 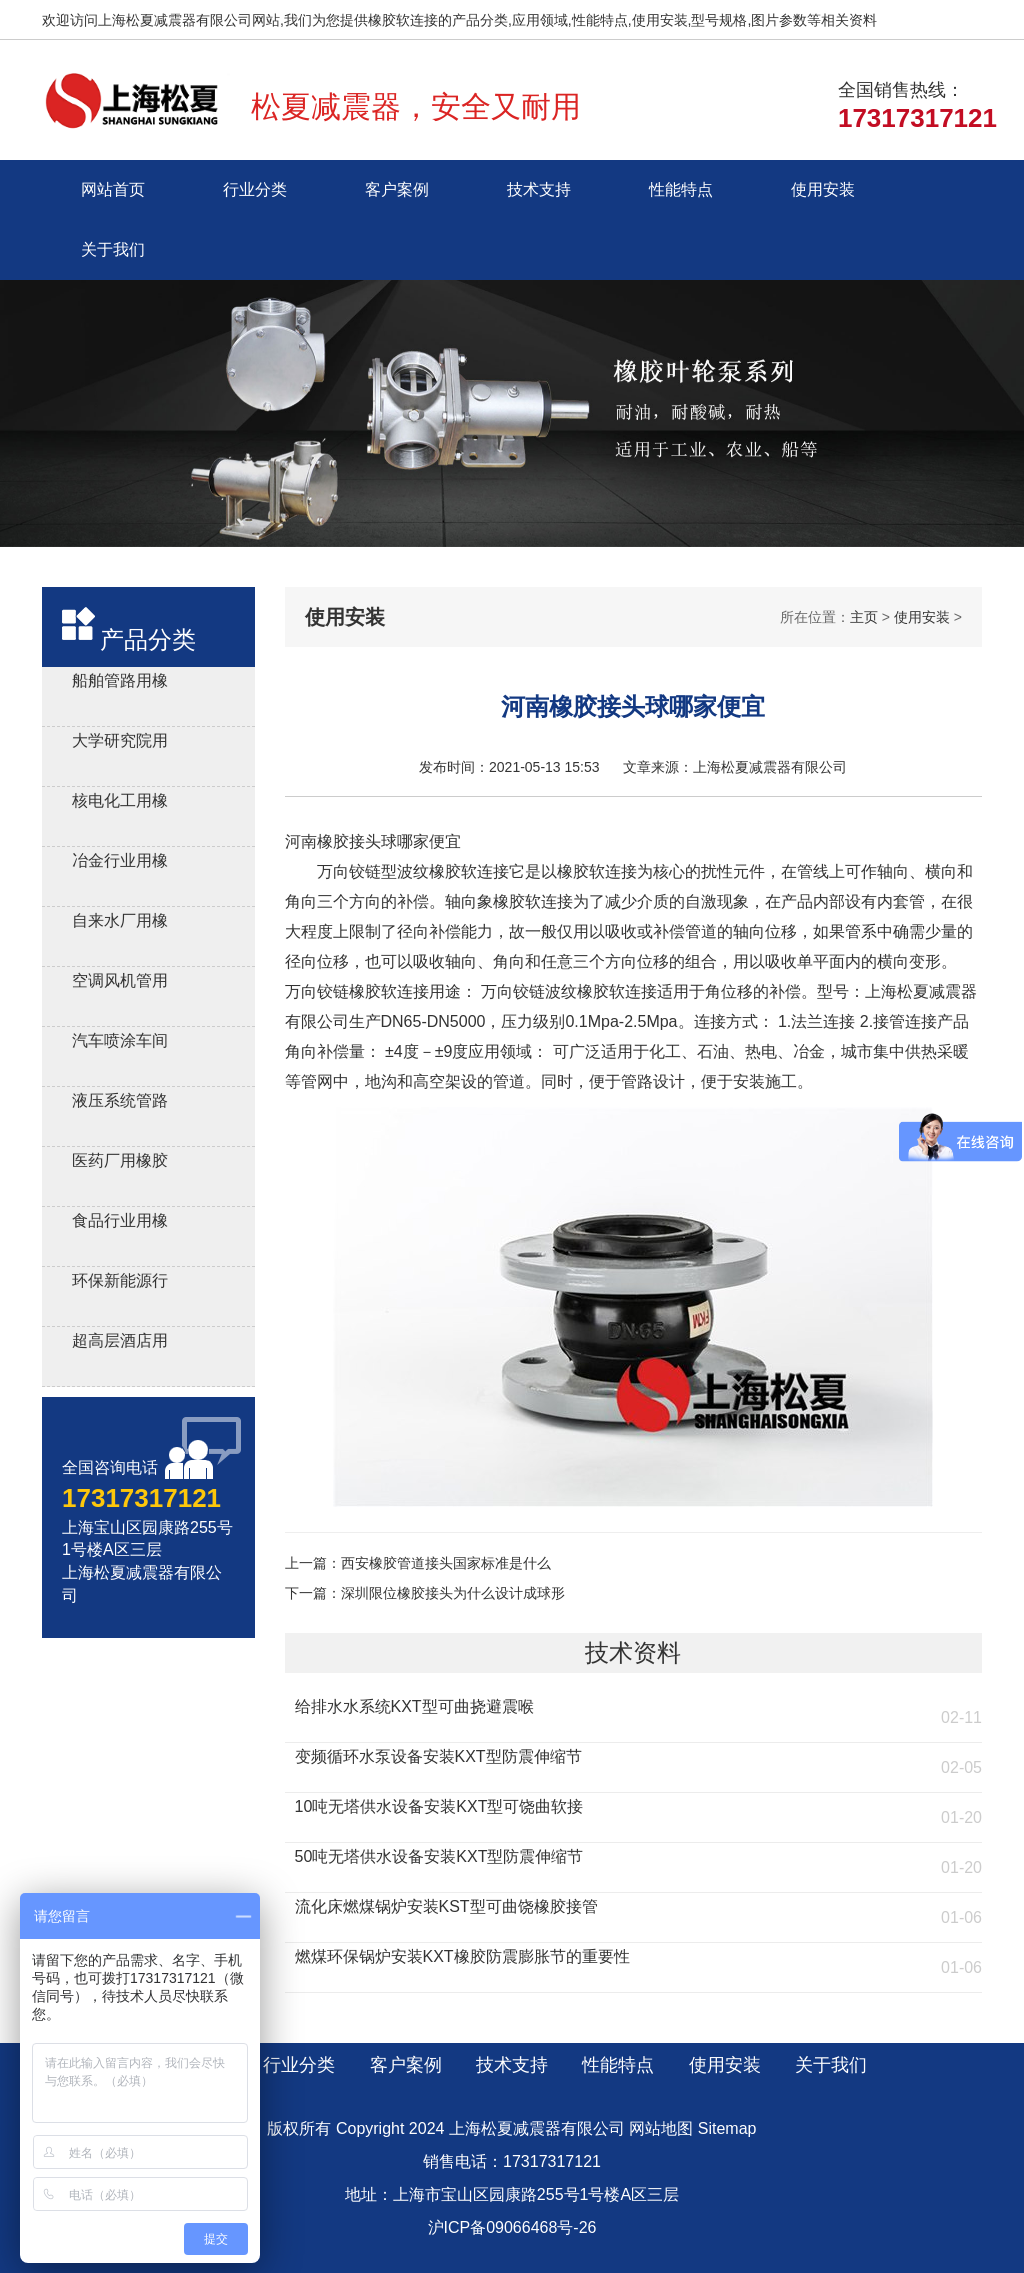 What do you see at coordinates (438, 1756) in the screenshot?
I see `变频循环水泵设备安装KXT型防震伸缩节` at bounding box center [438, 1756].